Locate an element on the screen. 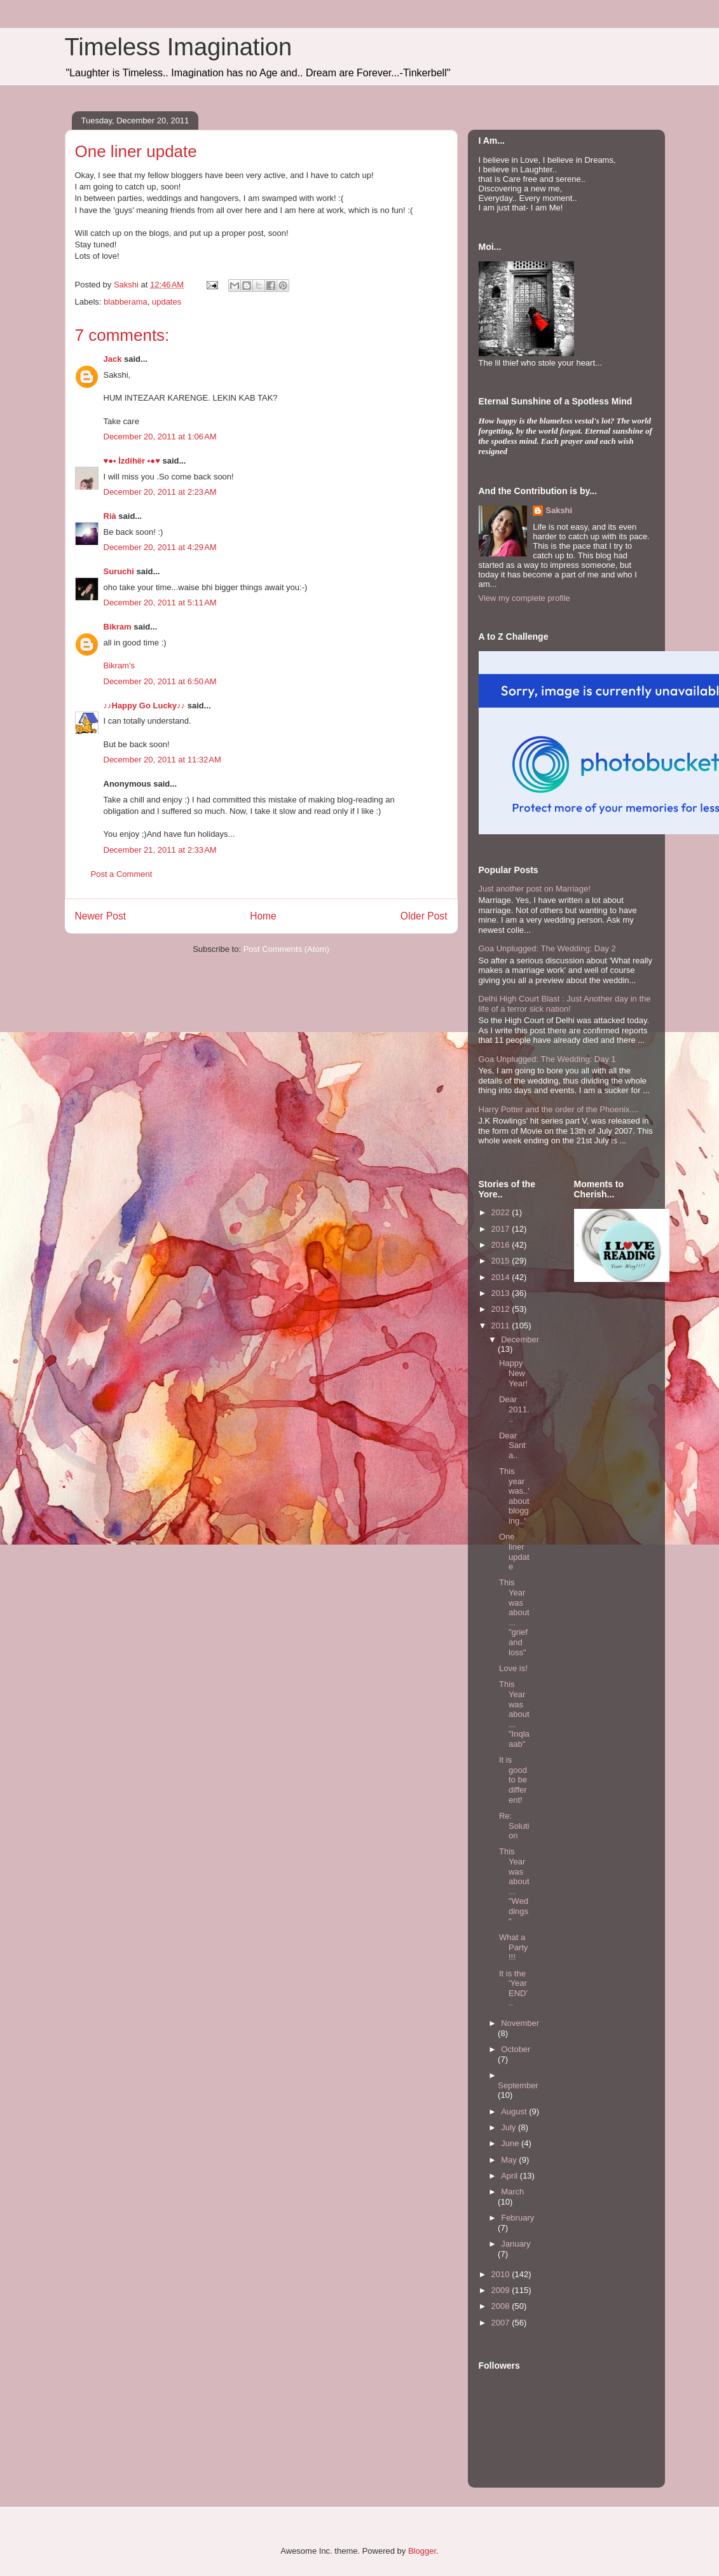  What a Party!!! is located at coordinates (513, 1947).